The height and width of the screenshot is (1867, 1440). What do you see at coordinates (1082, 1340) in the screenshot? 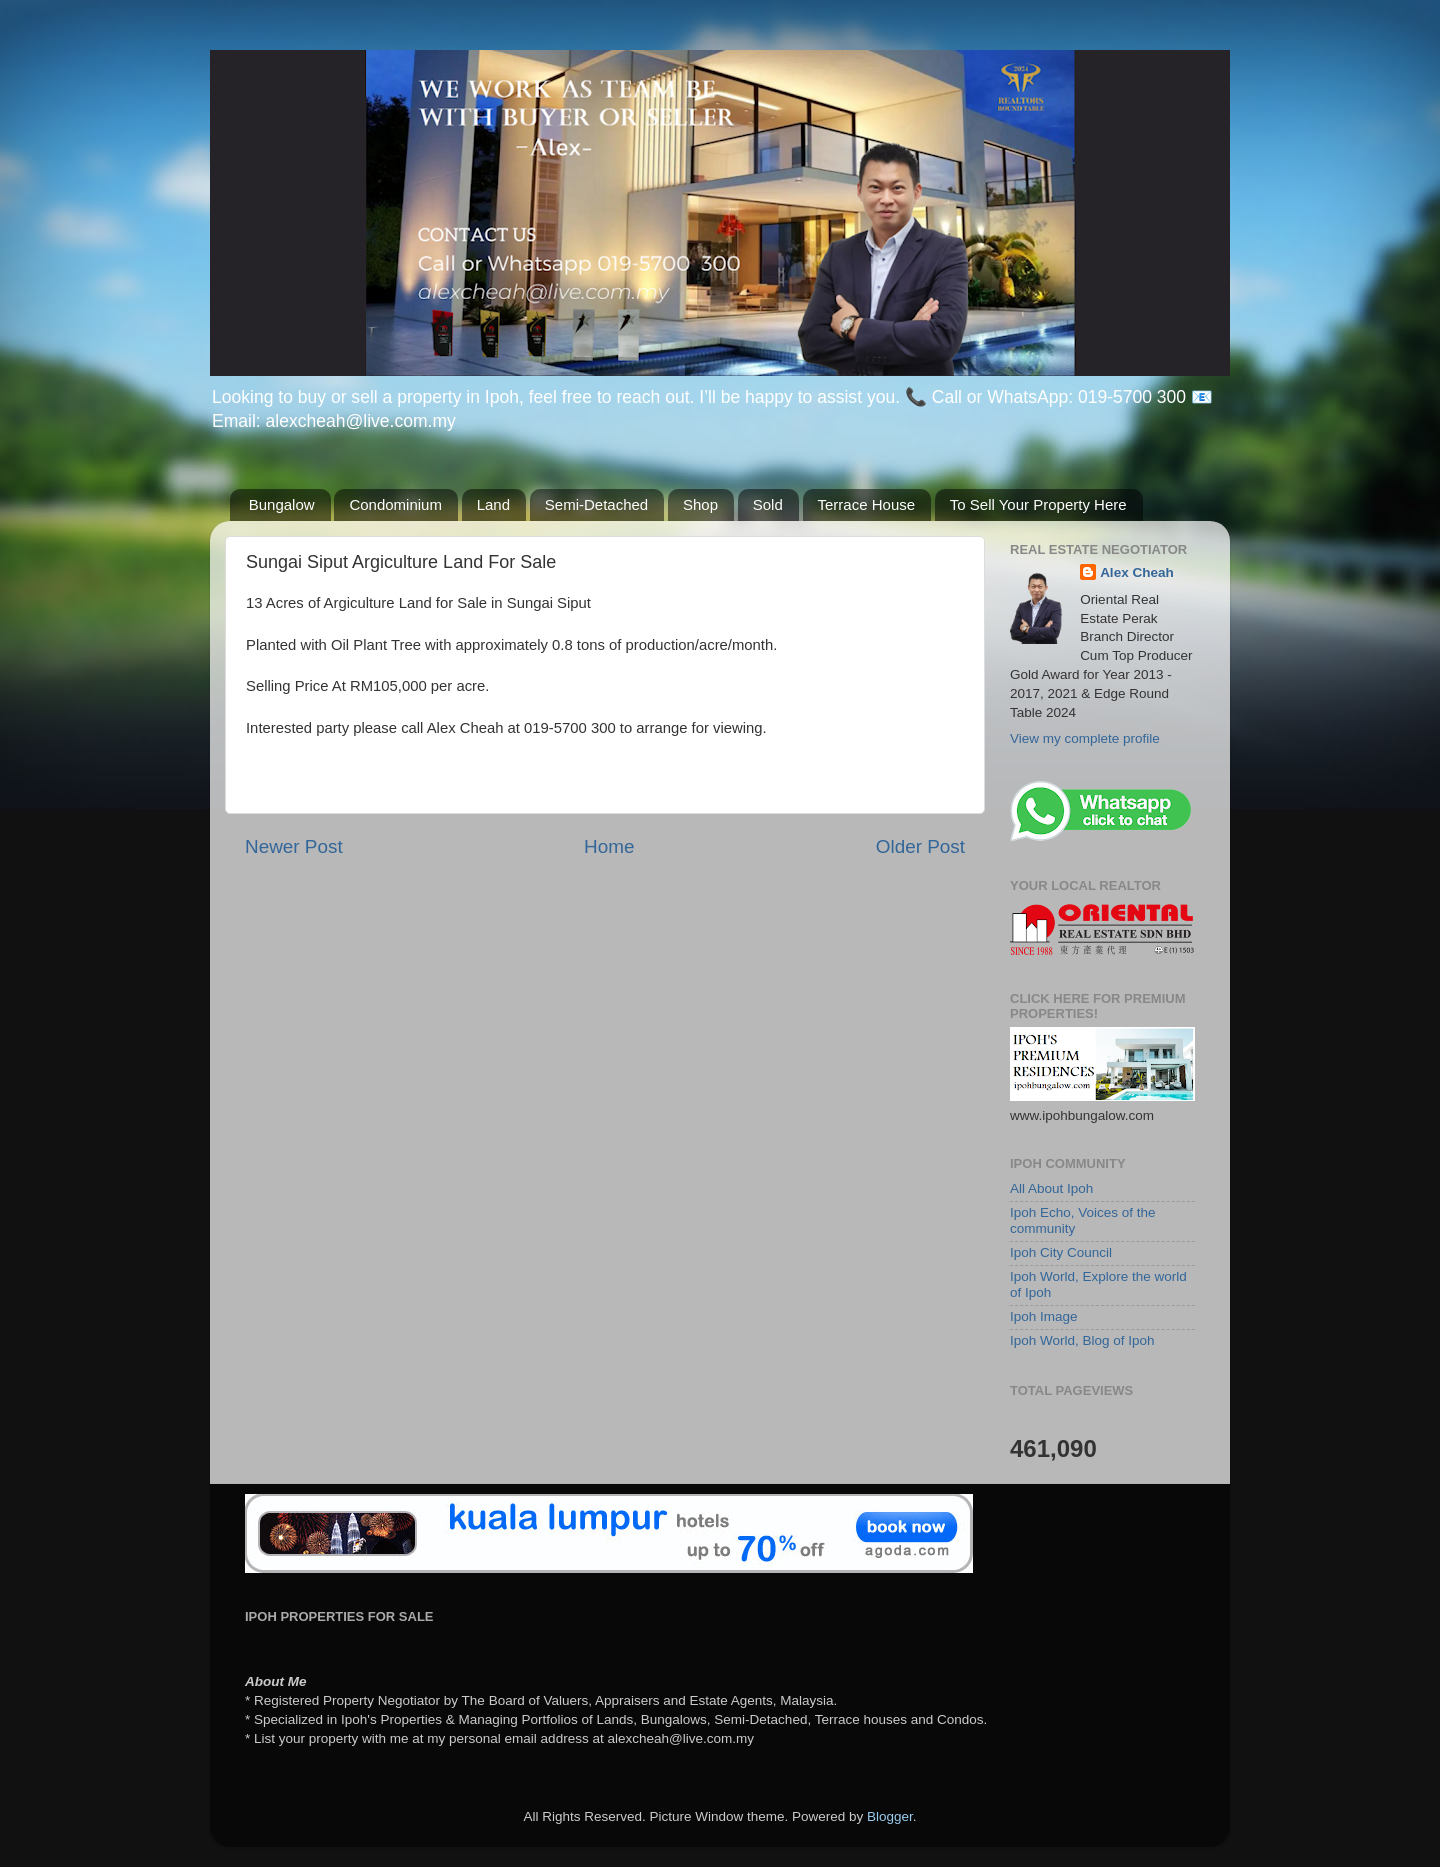
I see `Ipoh World, Blog of Ipoh` at bounding box center [1082, 1340].